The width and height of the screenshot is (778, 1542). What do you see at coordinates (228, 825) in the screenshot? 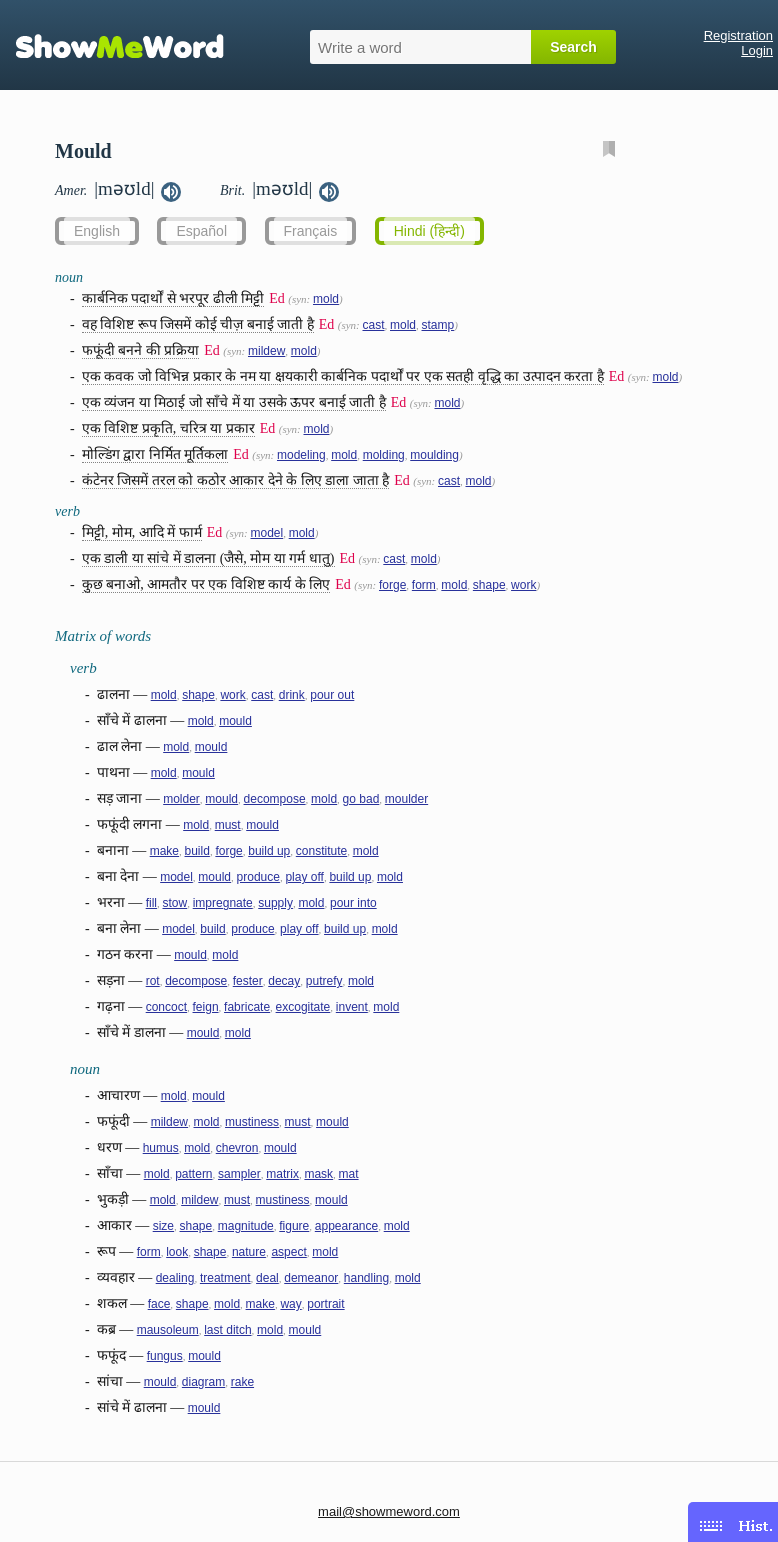
I see `must` at bounding box center [228, 825].